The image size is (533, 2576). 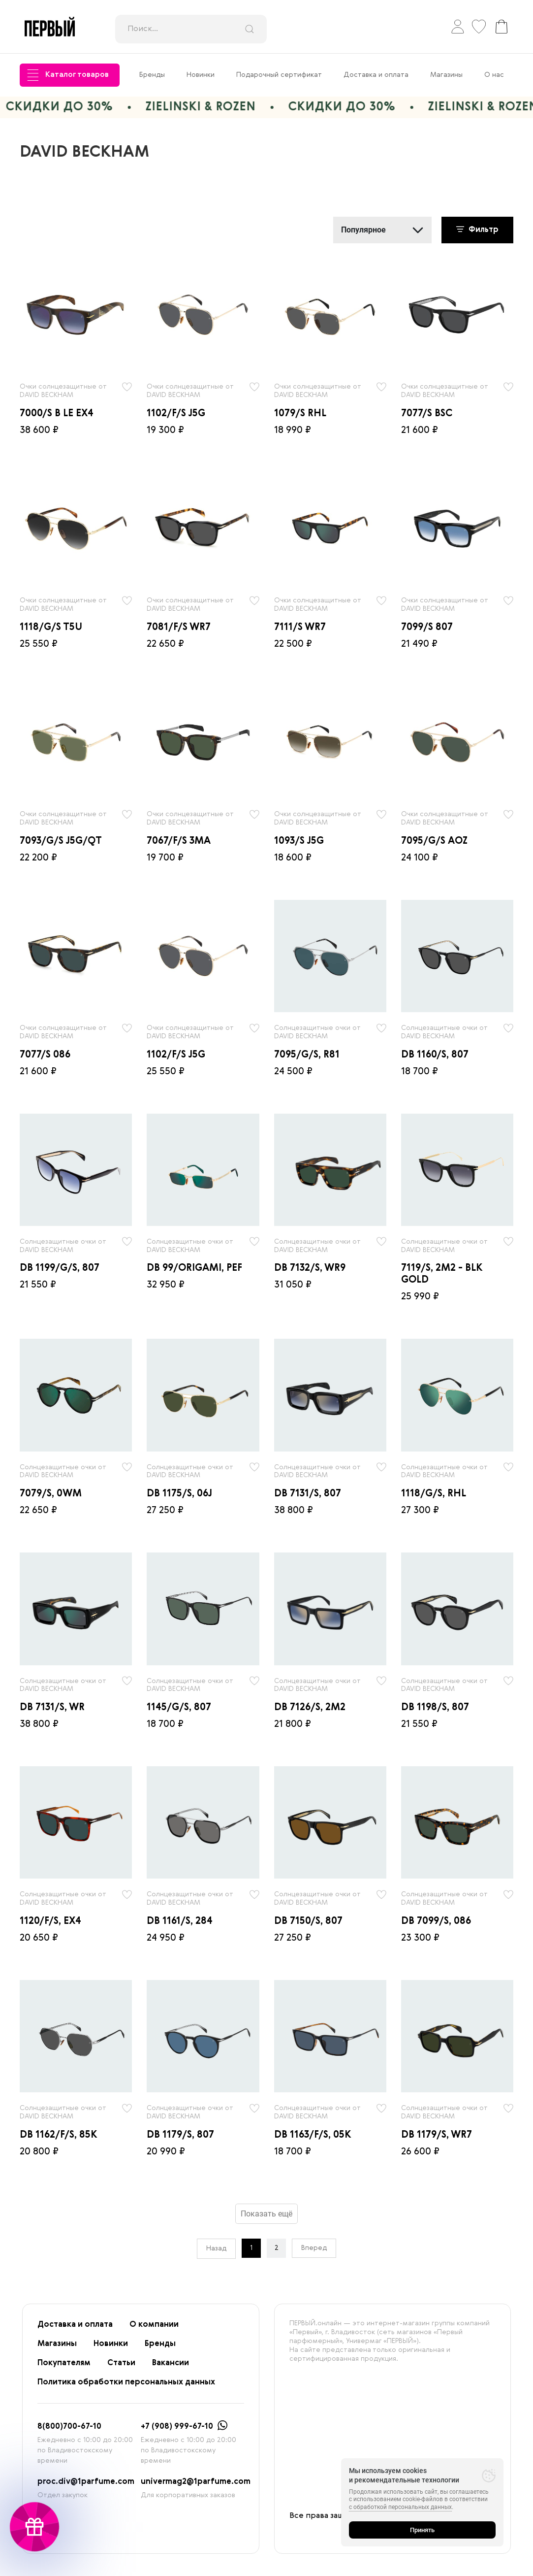 What do you see at coordinates (121, 2363) in the screenshot?
I see `Статьи` at bounding box center [121, 2363].